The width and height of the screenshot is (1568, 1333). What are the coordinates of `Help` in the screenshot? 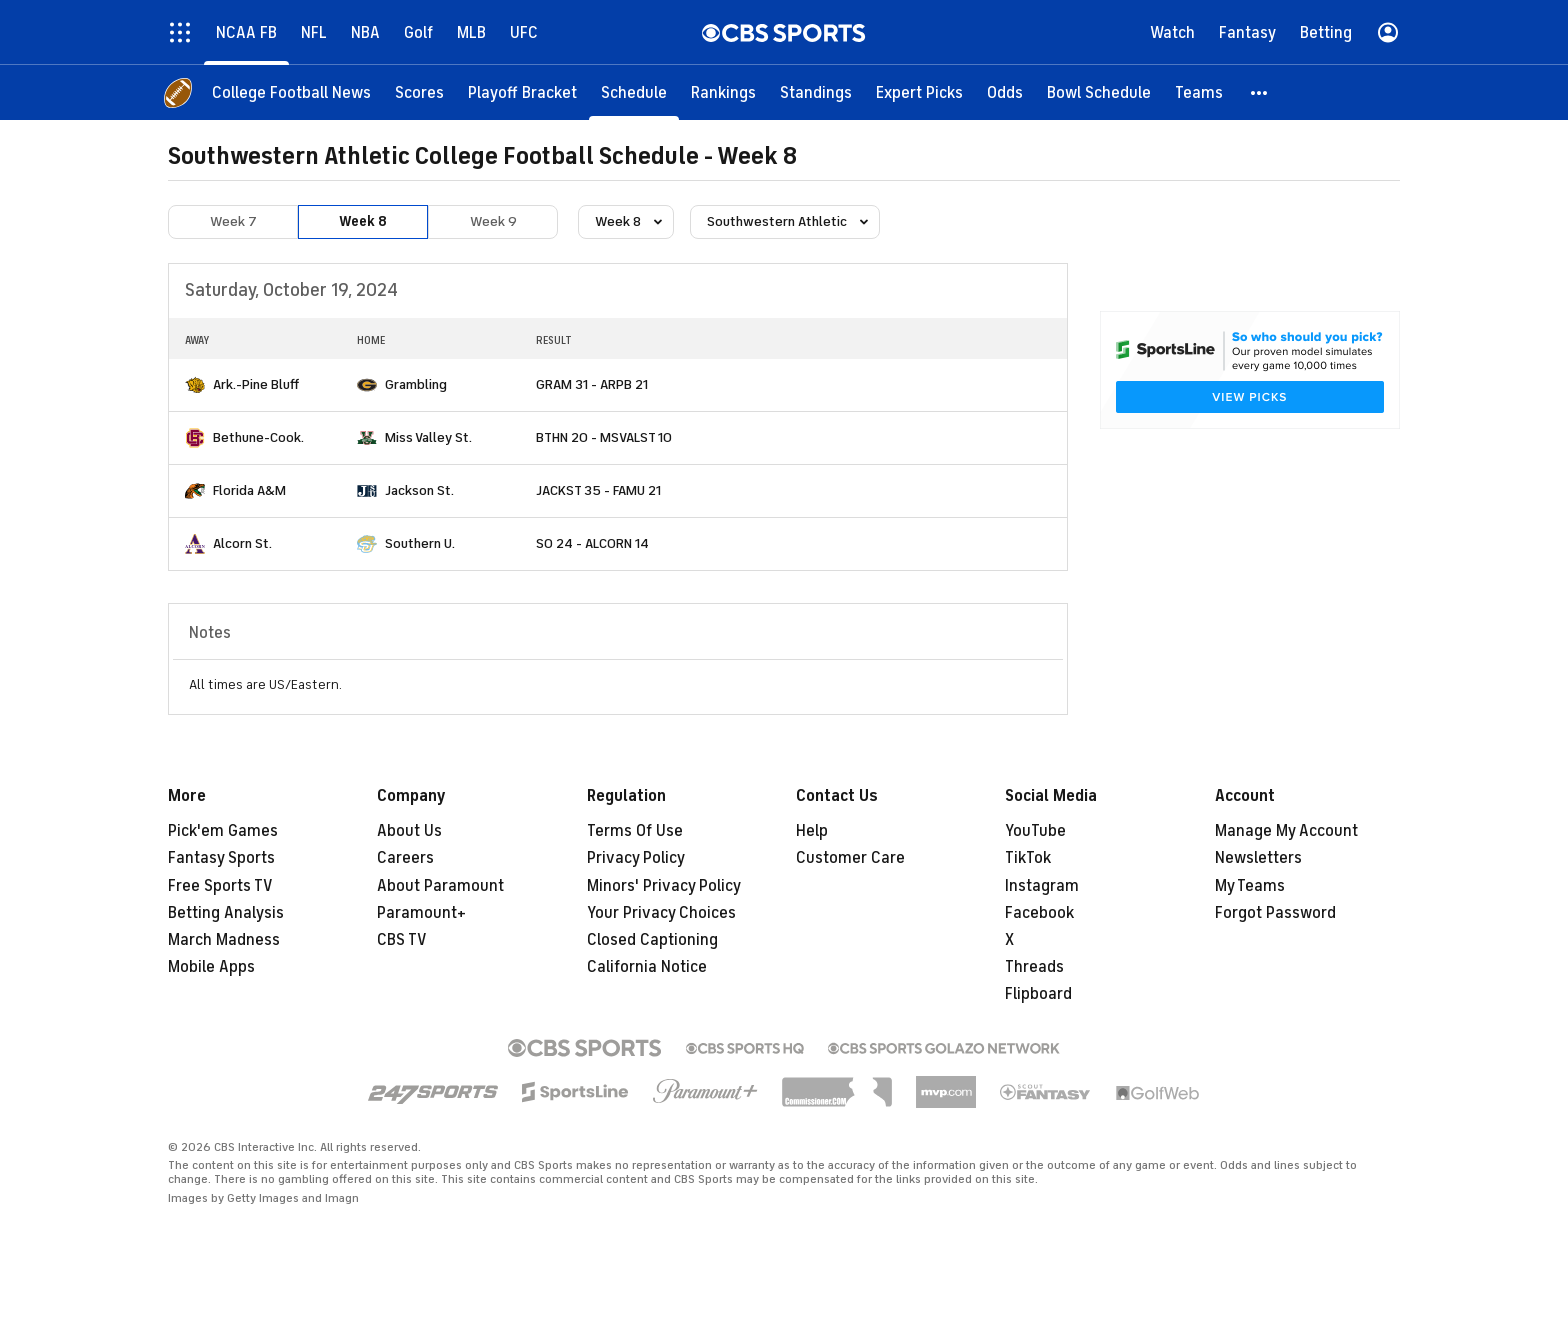 It's located at (812, 831).